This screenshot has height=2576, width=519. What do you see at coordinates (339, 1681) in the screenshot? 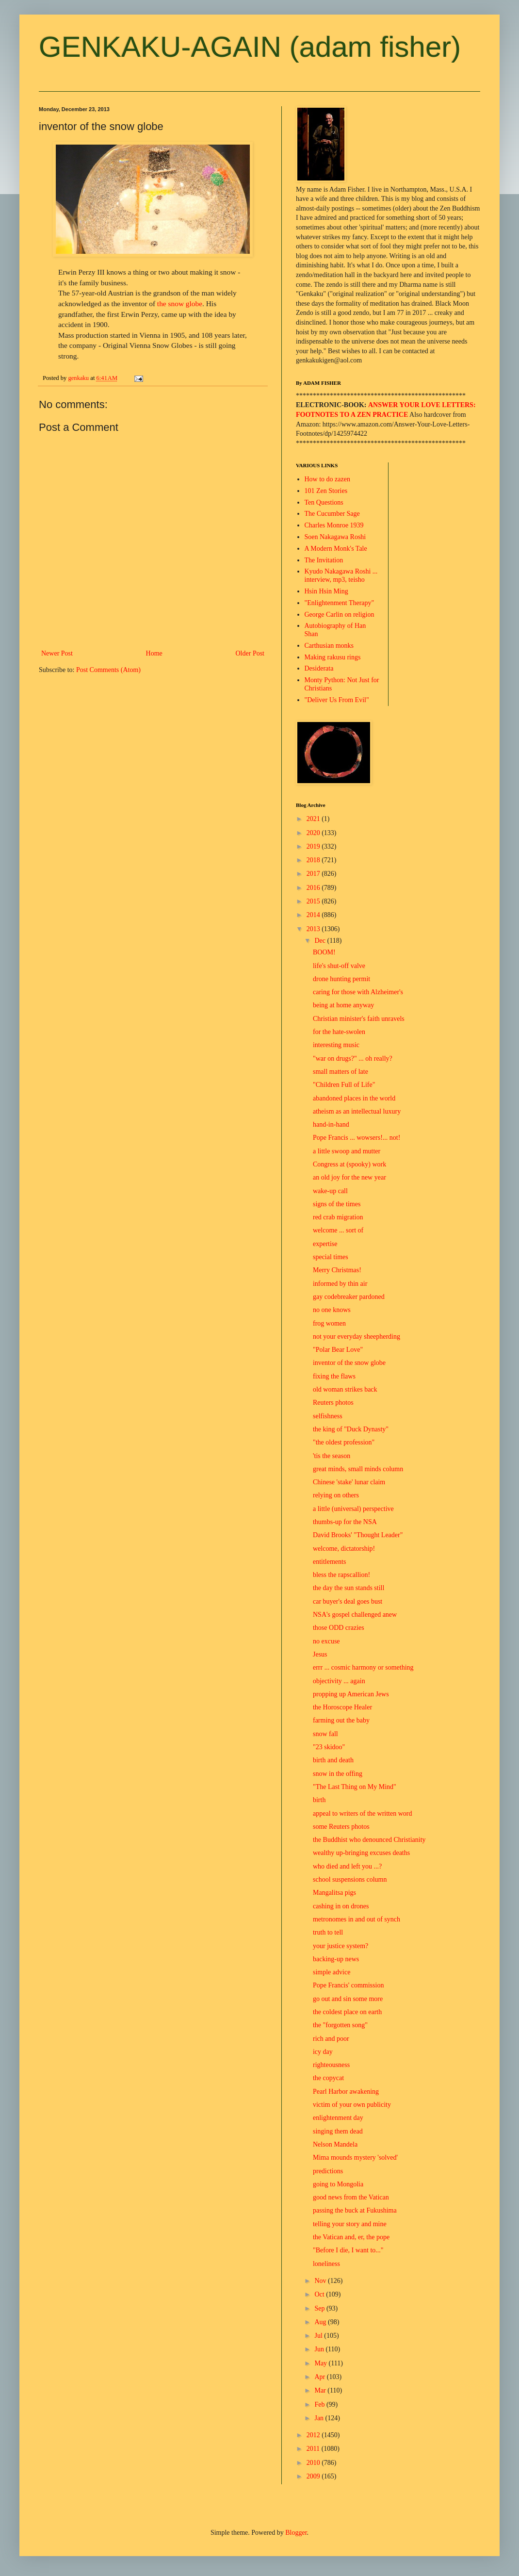
I see `objectivity ... again` at bounding box center [339, 1681].